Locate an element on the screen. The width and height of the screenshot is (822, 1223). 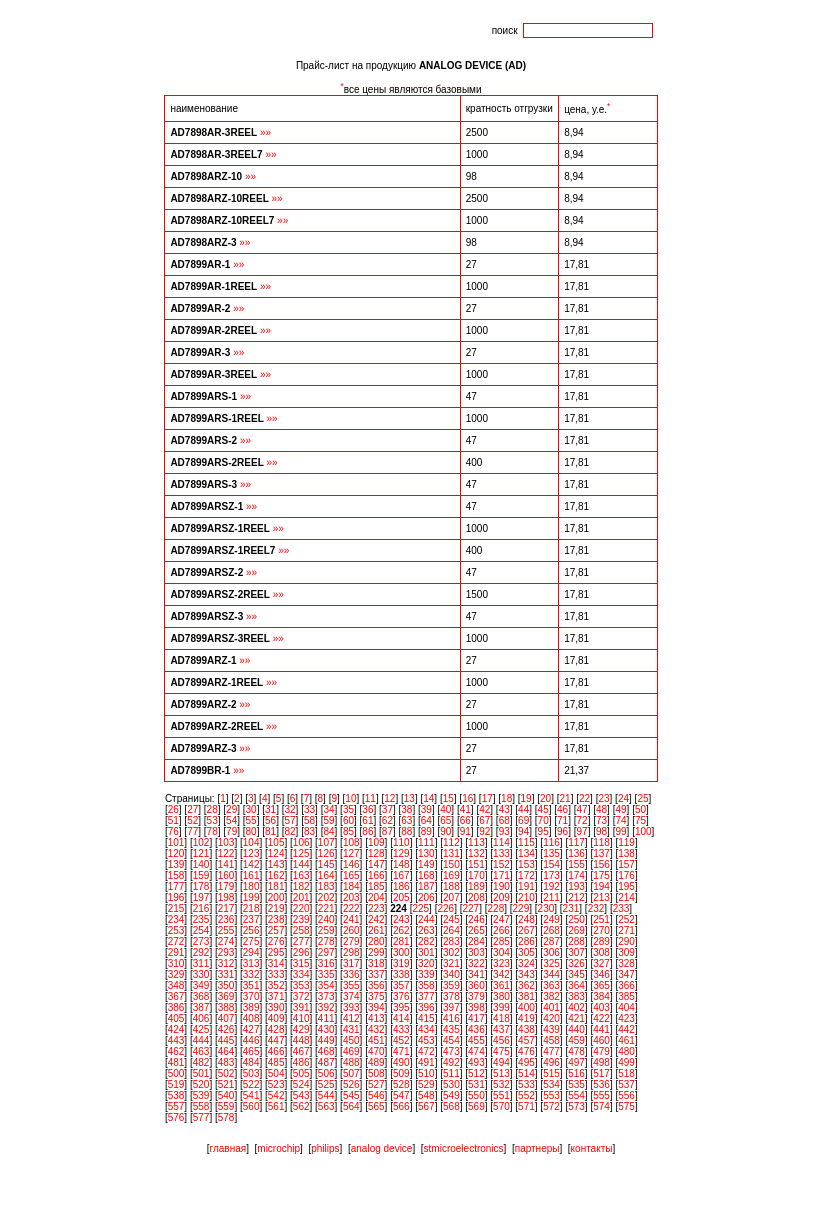
431 is located at coordinates (351, 1029).